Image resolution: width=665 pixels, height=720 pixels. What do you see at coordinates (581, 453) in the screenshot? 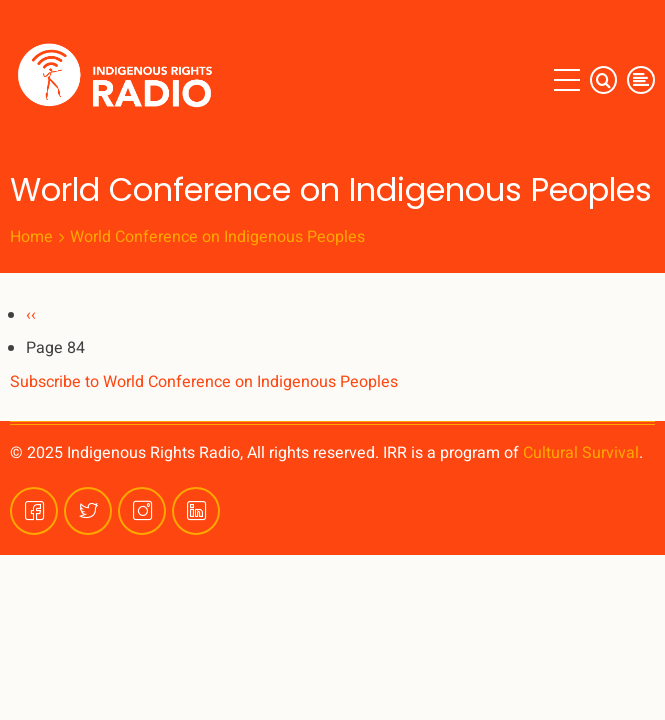
I see `Cultural Survival` at bounding box center [581, 453].